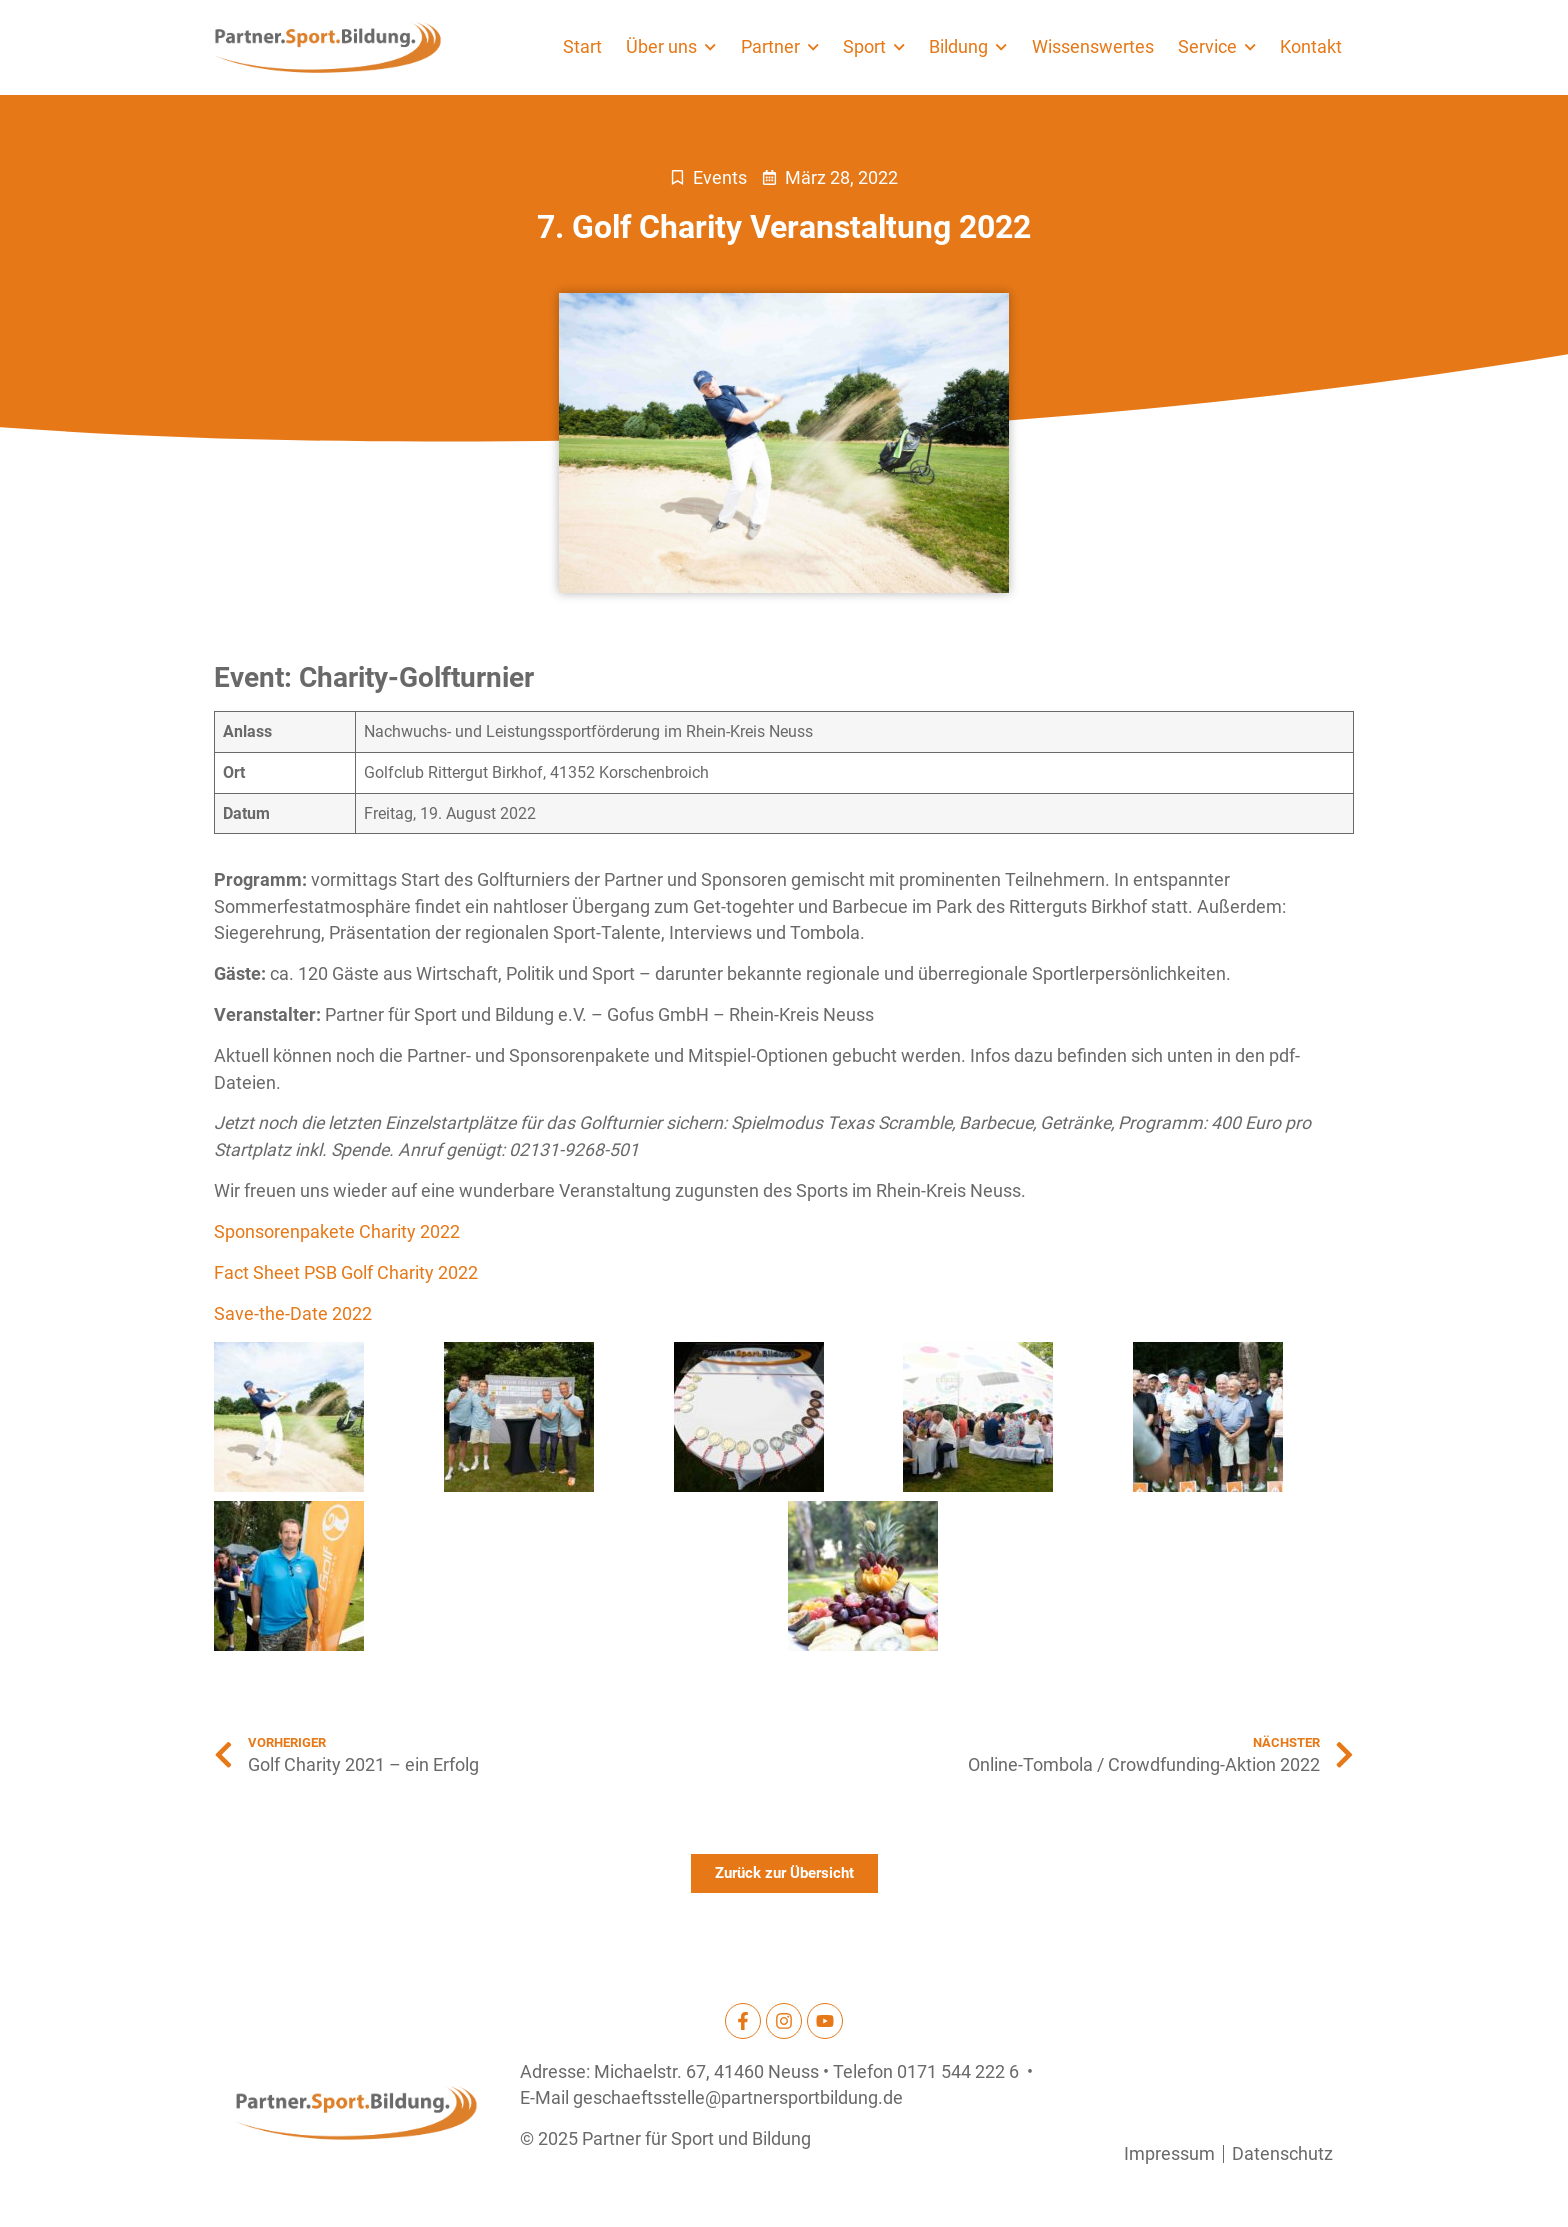 Image resolution: width=1568 pixels, height=2227 pixels. Describe the element at coordinates (874, 47) in the screenshot. I see `Sport` at that location.